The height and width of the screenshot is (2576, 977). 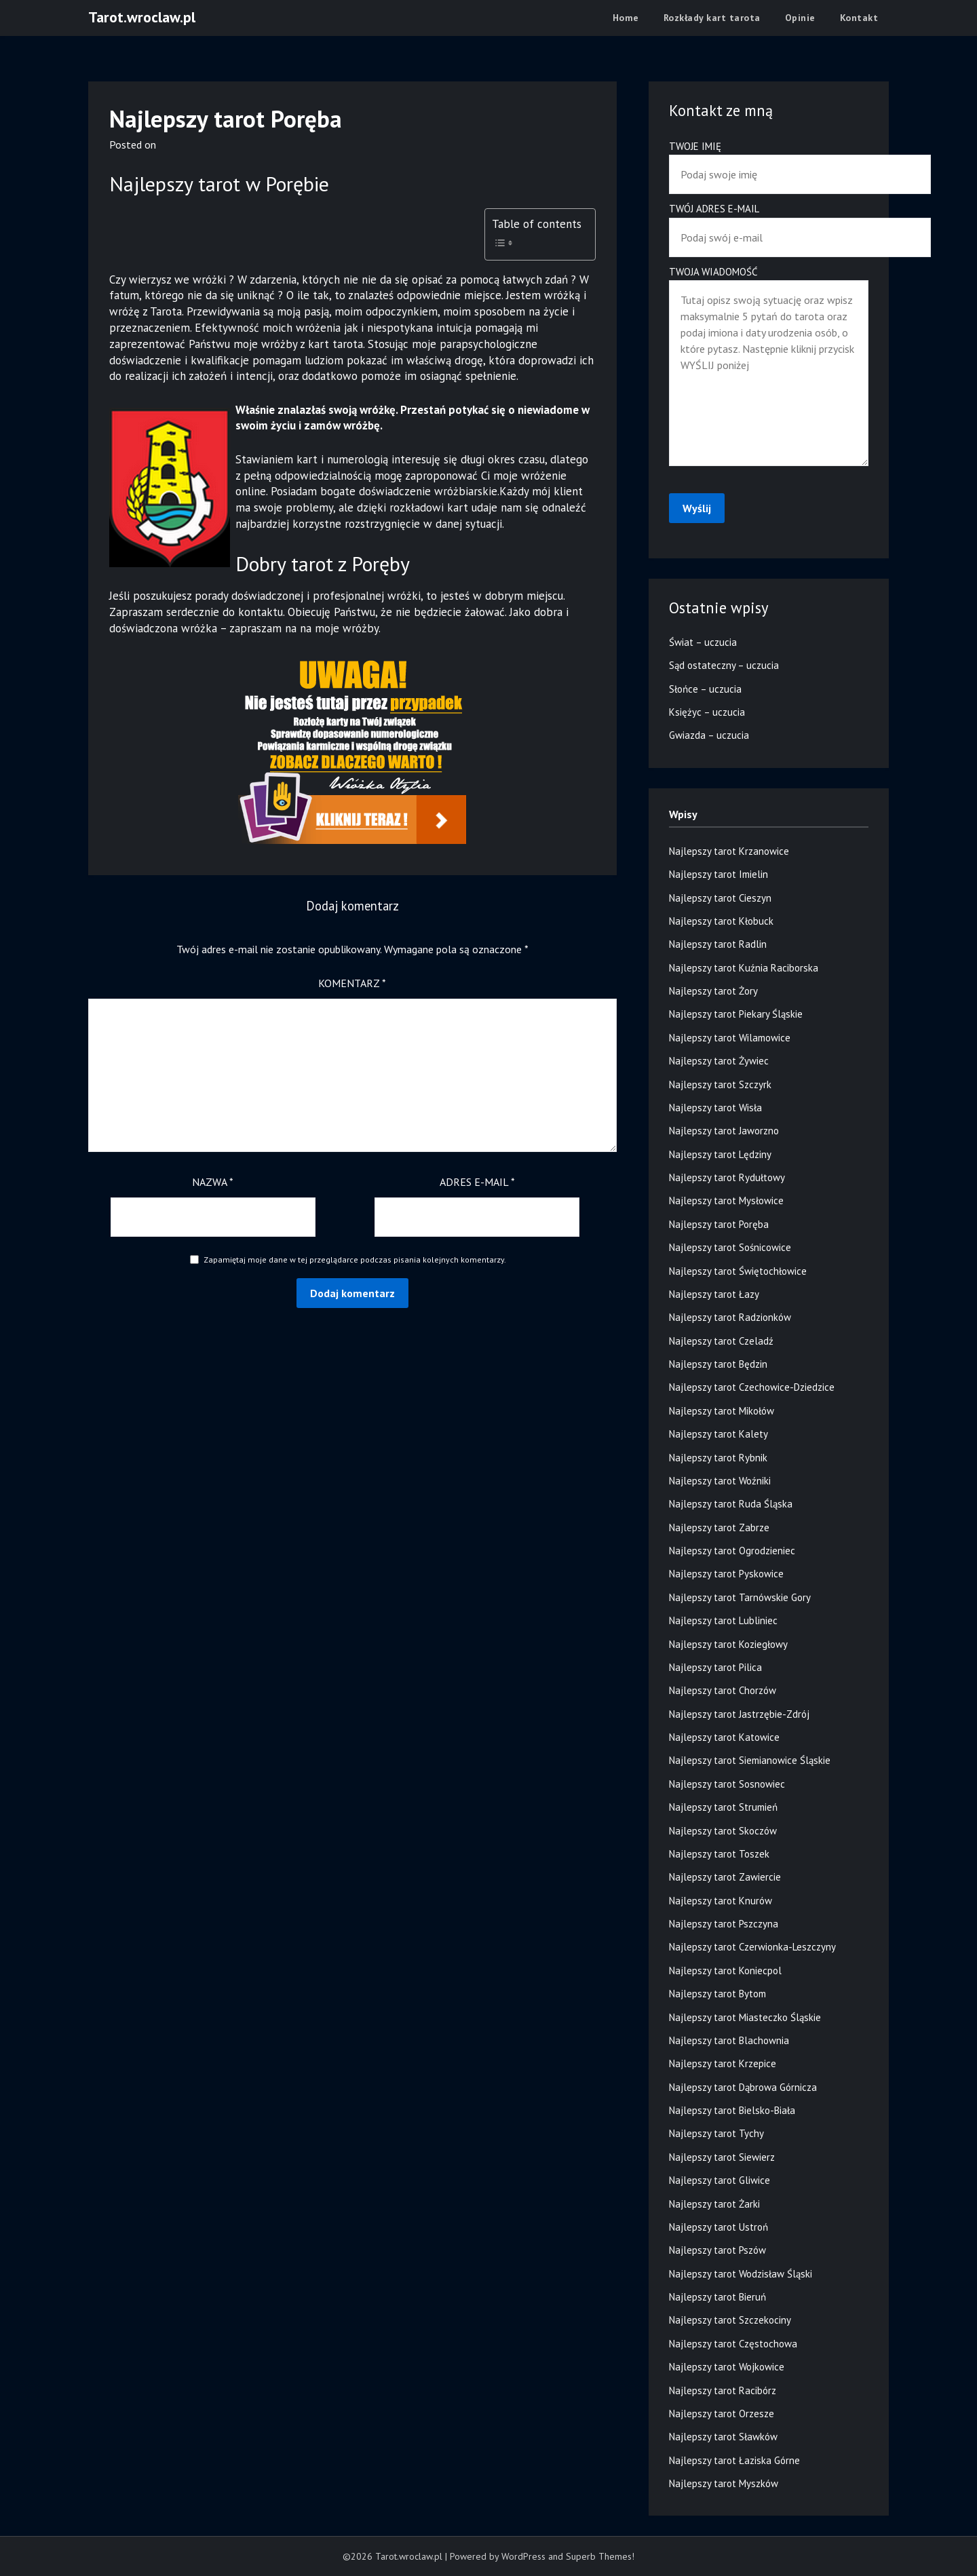 I want to click on Najlepszy tarot Rybnik, so click(x=718, y=1457).